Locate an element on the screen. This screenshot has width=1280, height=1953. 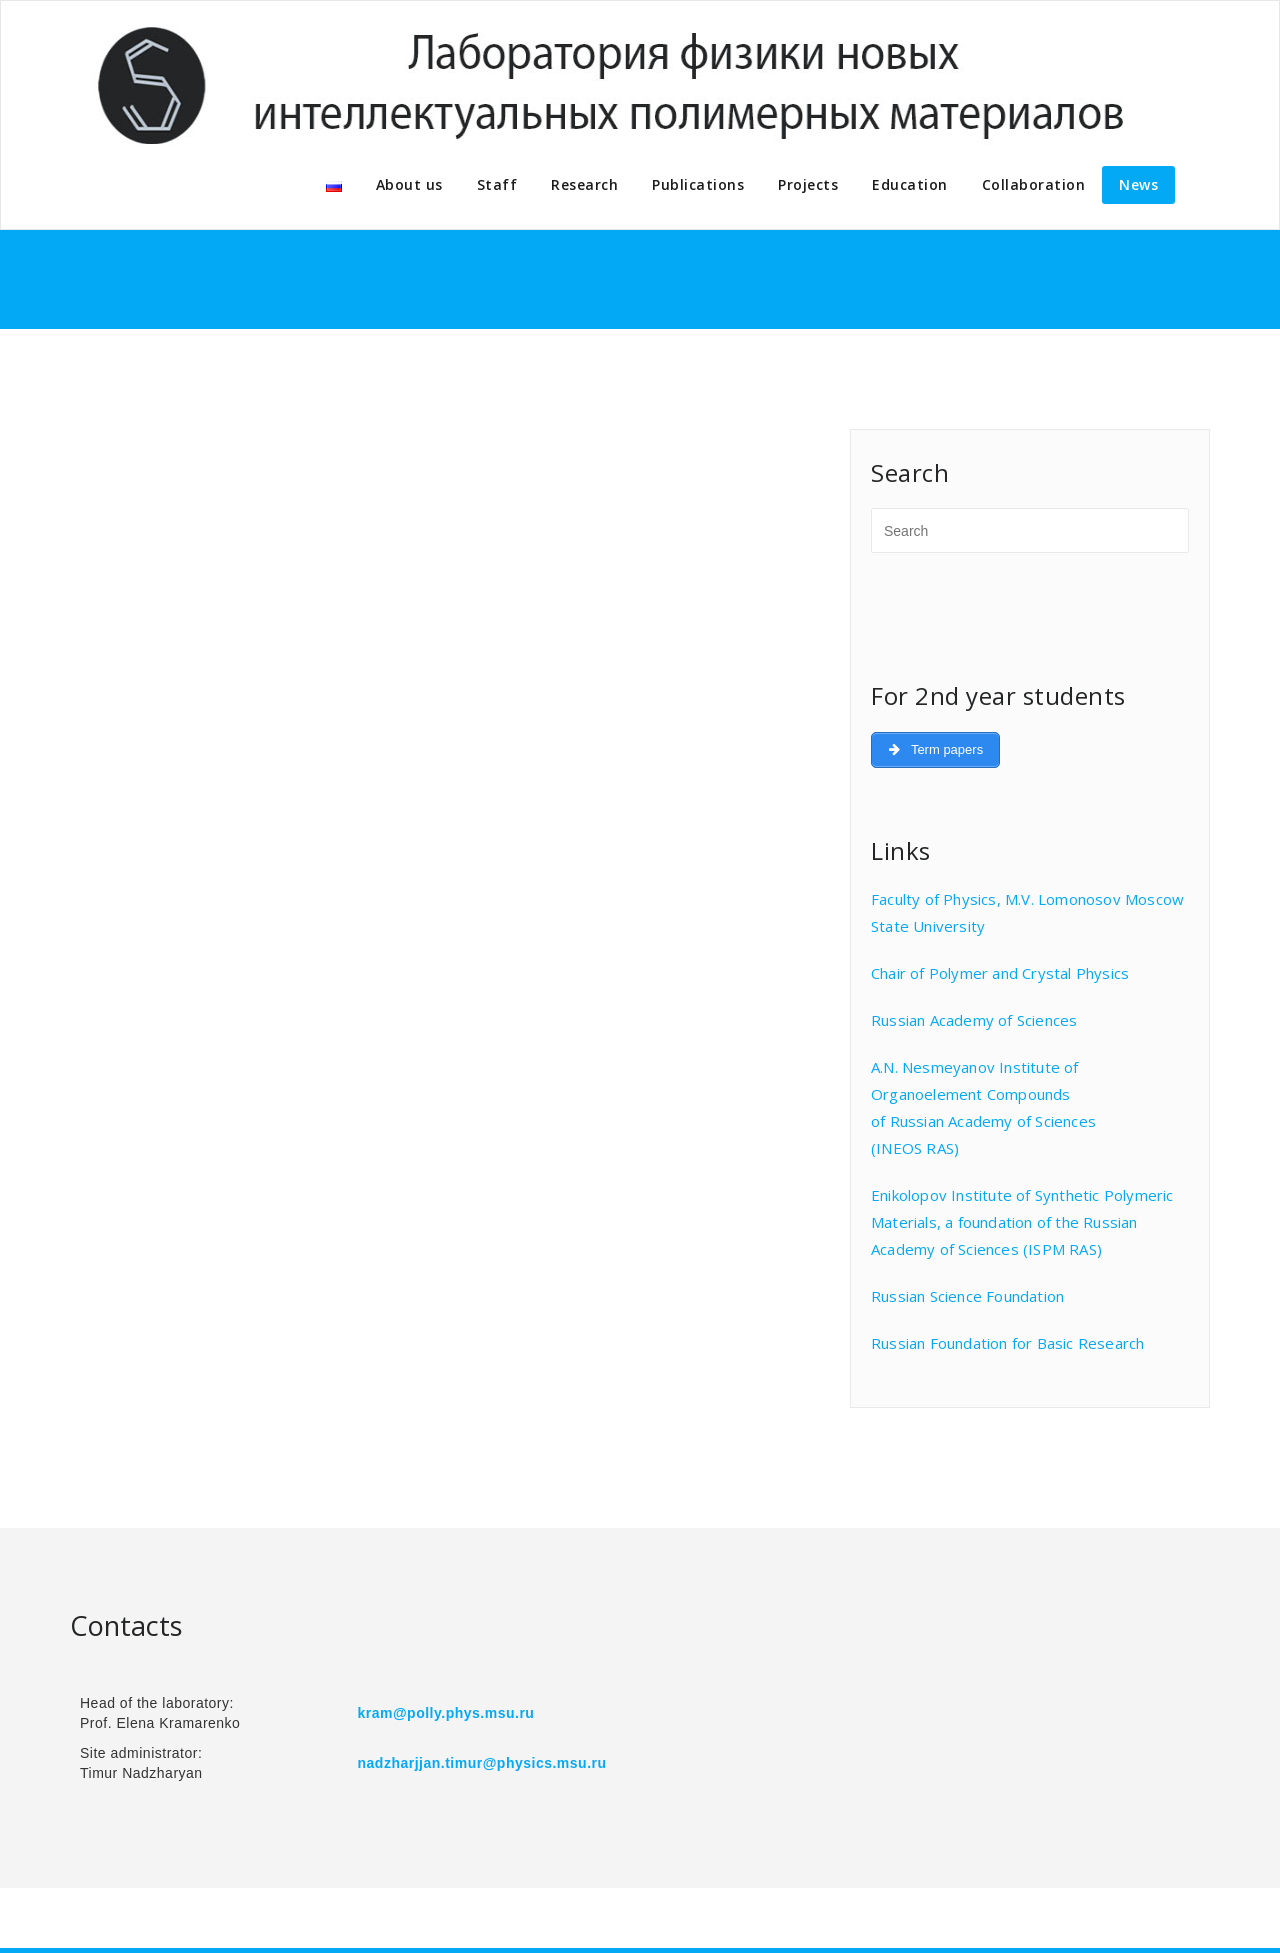
kram@polly.phys.msu.ru is located at coordinates (446, 1713).